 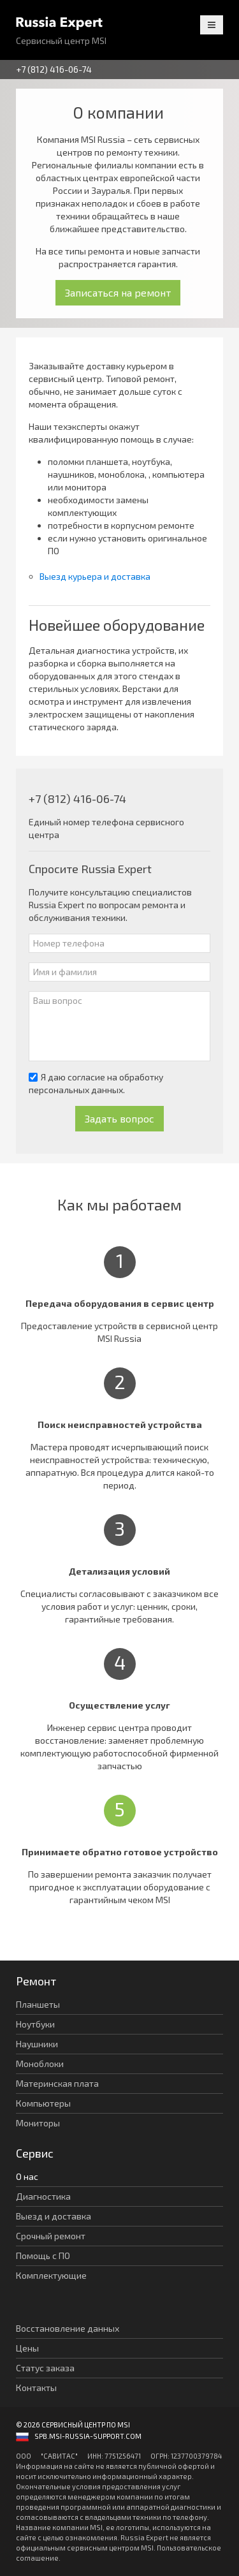 I want to click on Контакты, so click(x=36, y=2387).